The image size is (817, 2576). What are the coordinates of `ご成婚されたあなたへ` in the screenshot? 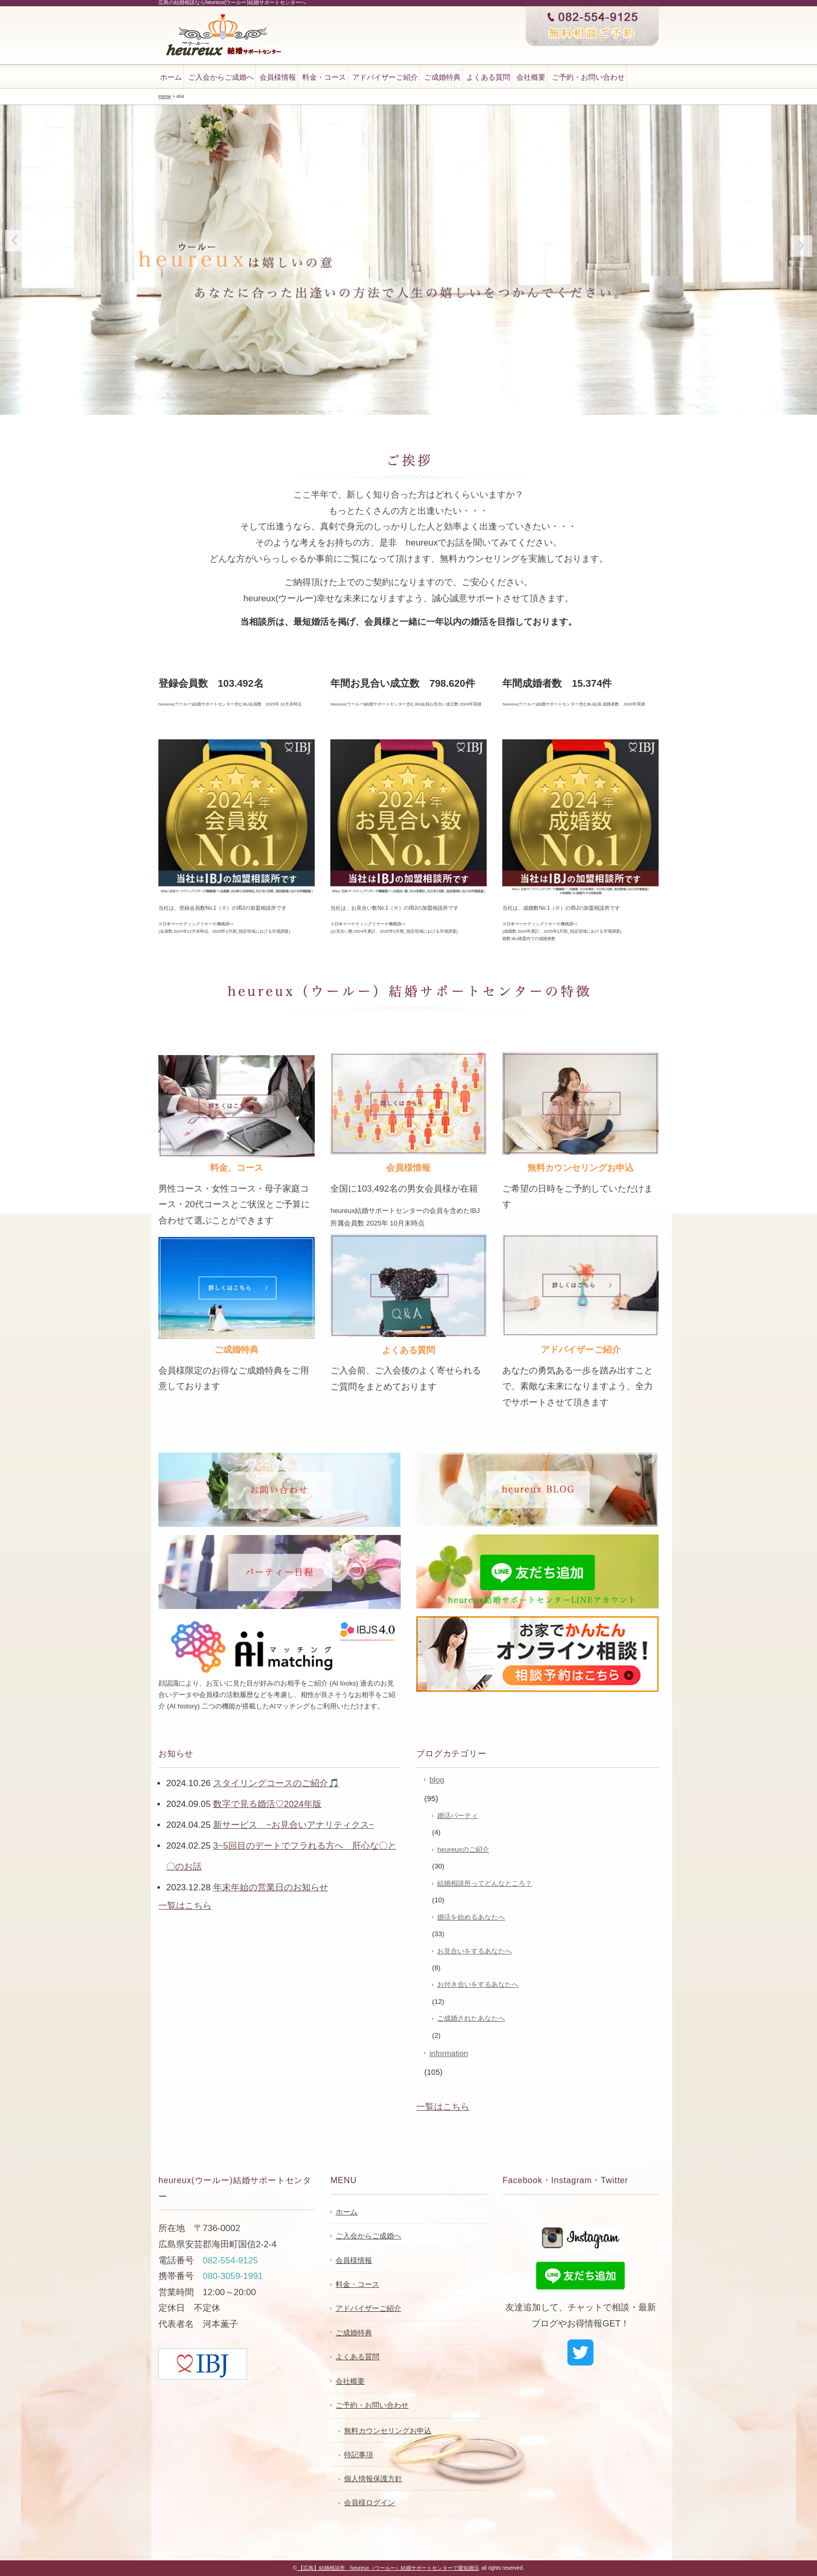 It's located at (471, 2018).